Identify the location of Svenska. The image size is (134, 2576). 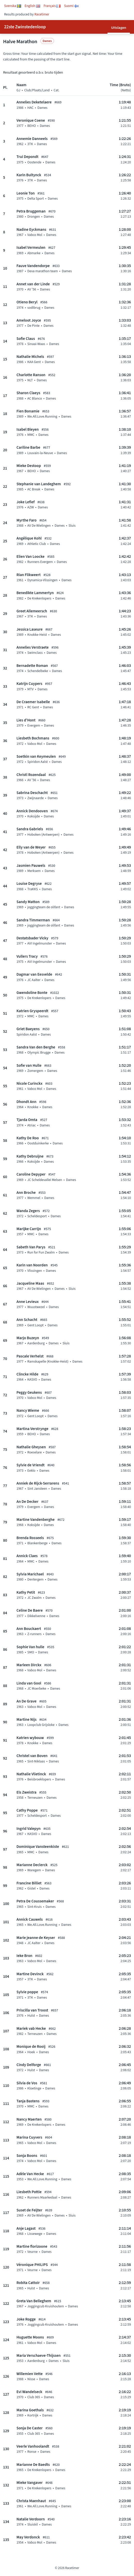
(12, 5).